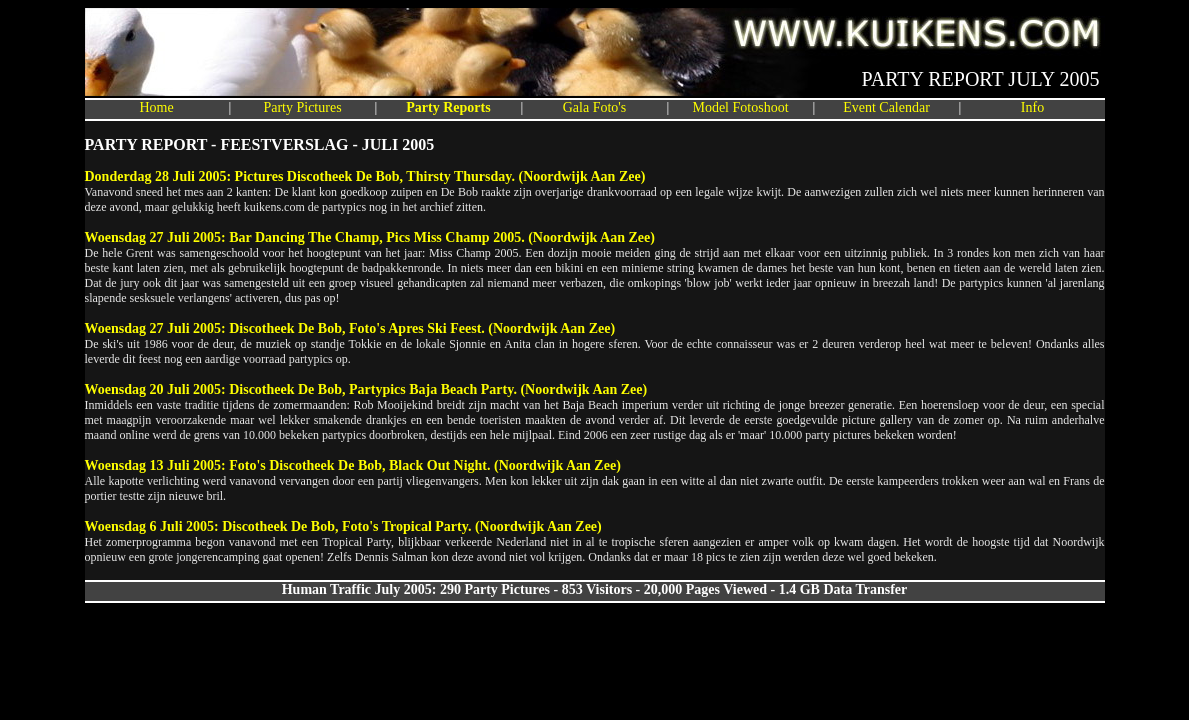  Describe the element at coordinates (595, 107) in the screenshot. I see `Gala Foto's` at that location.